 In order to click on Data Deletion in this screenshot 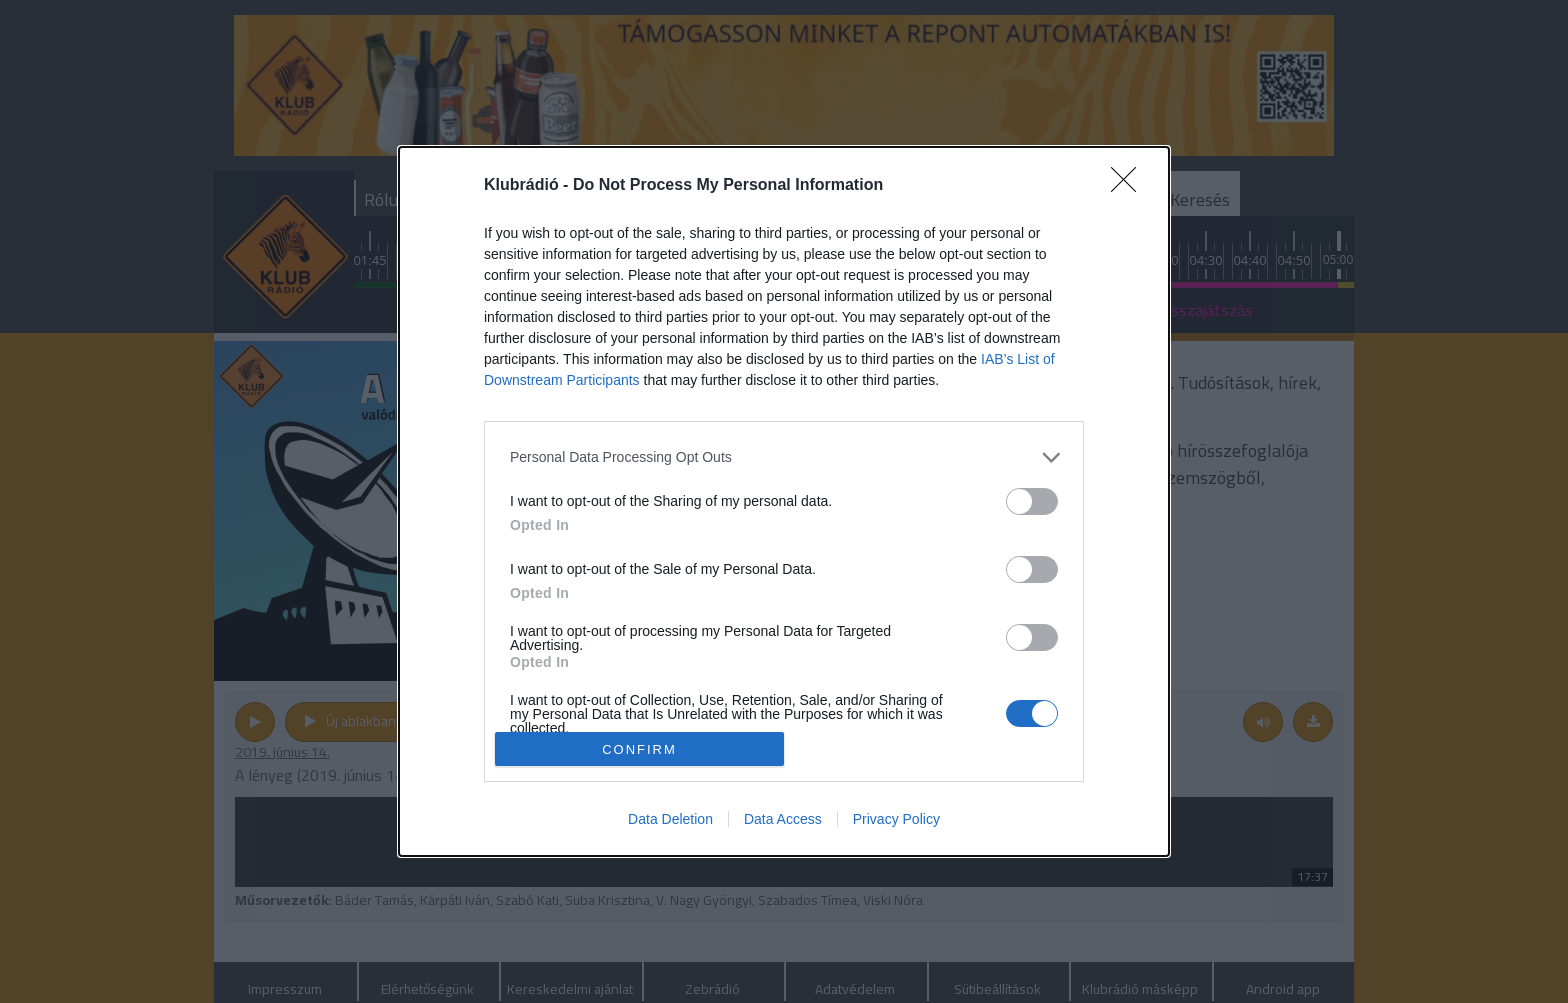, I will do `click(670, 819)`.